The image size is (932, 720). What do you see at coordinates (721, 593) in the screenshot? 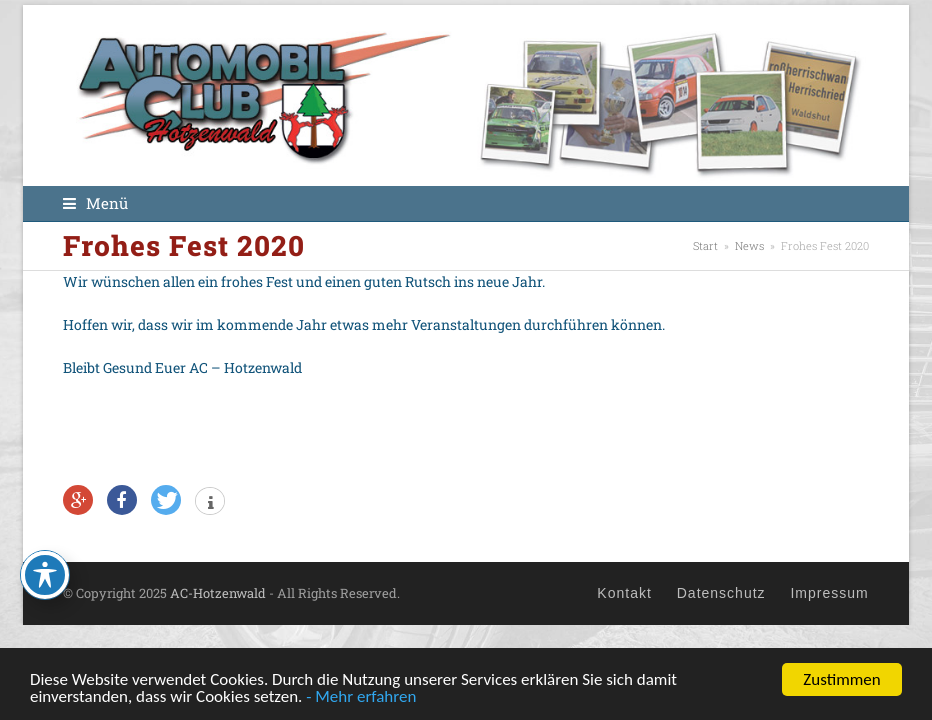
I see `Datenschutz` at bounding box center [721, 593].